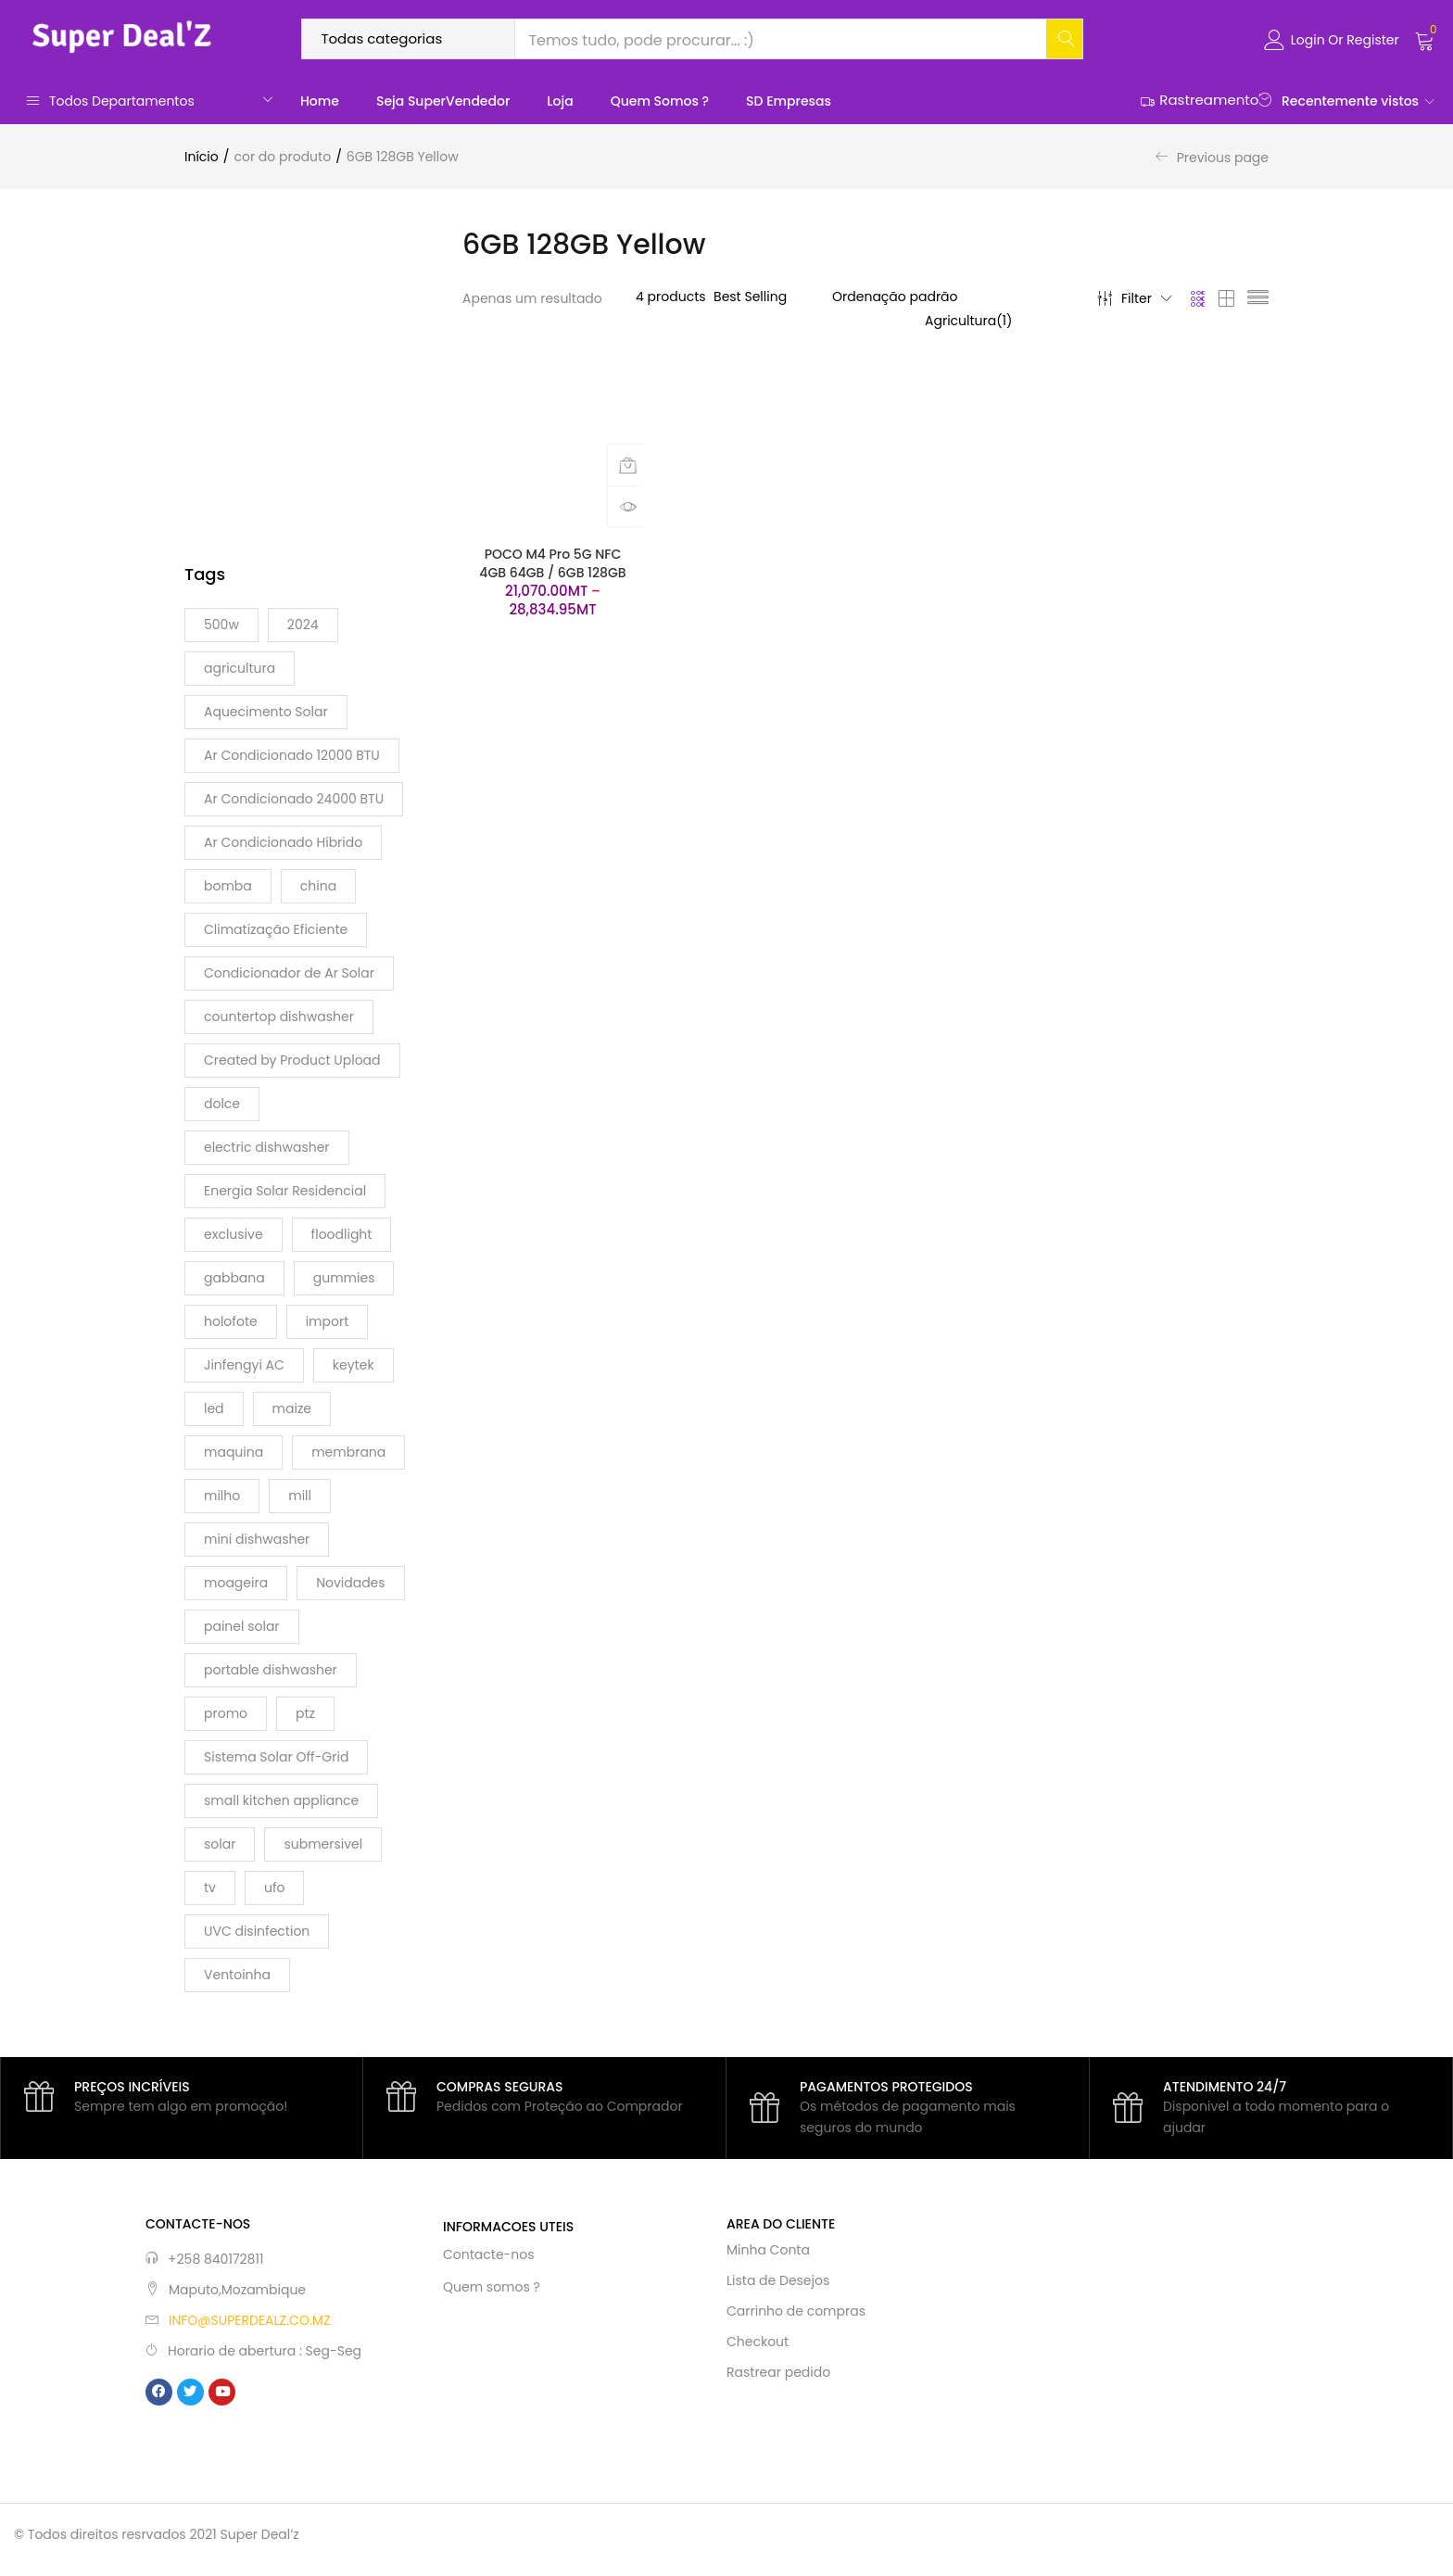  What do you see at coordinates (221, 624) in the screenshot?
I see `500w [500w (2 produtos)]` at bounding box center [221, 624].